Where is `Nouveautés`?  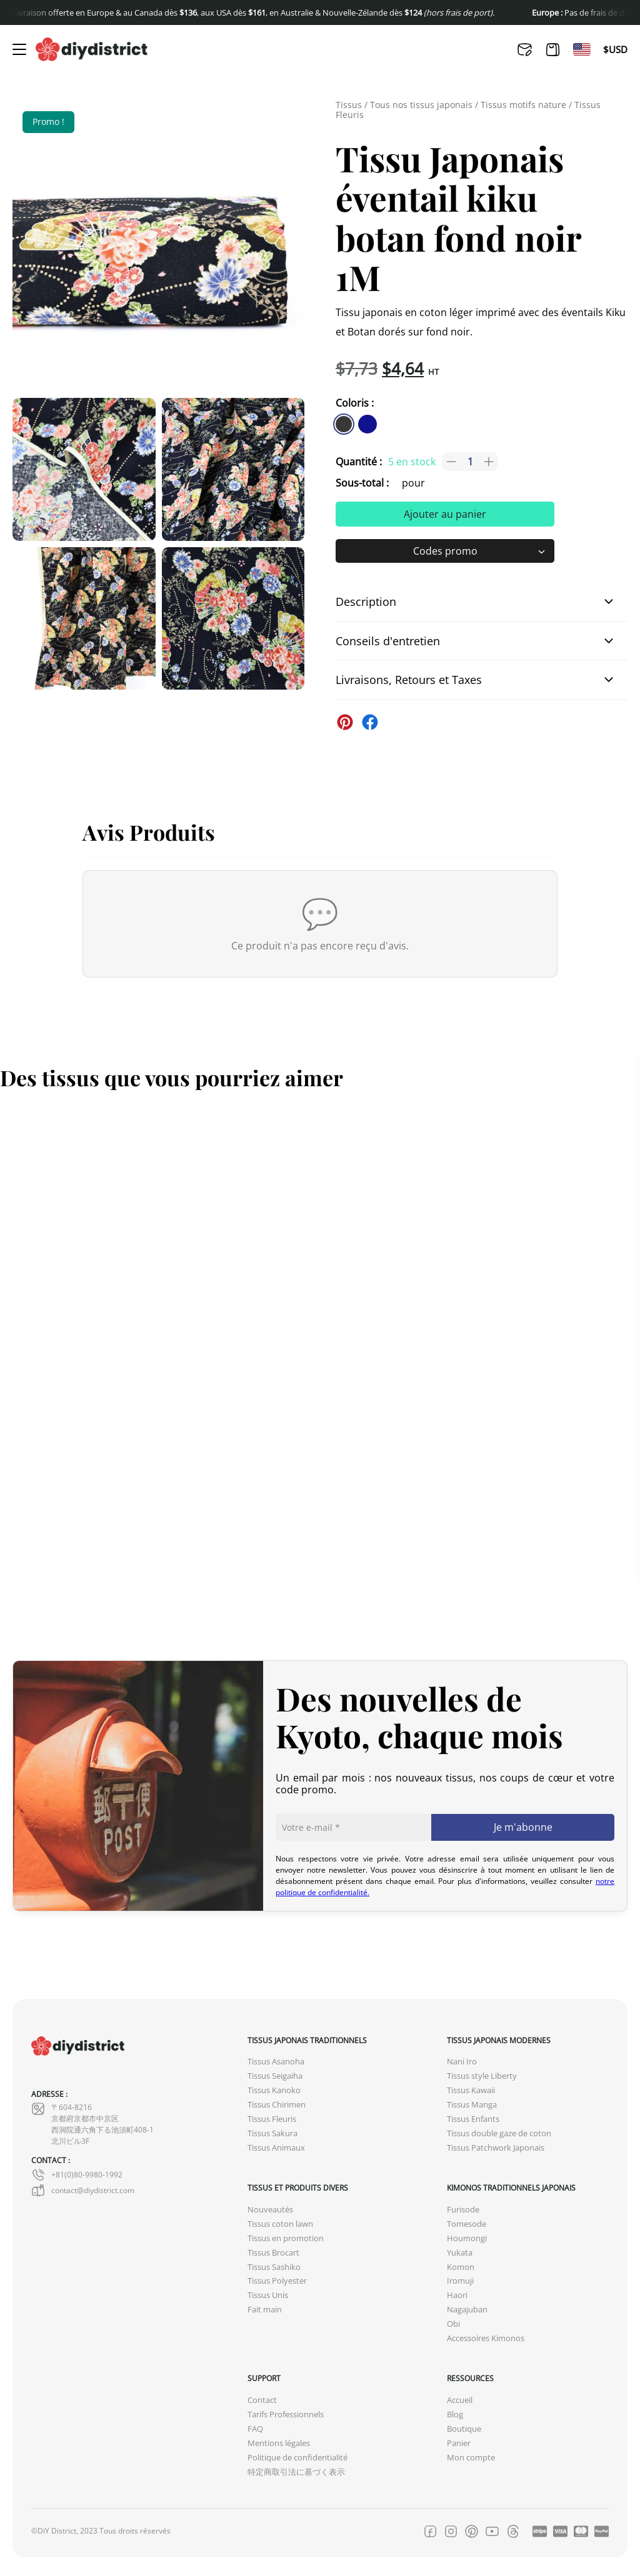
Nouveautés is located at coordinates (270, 2209).